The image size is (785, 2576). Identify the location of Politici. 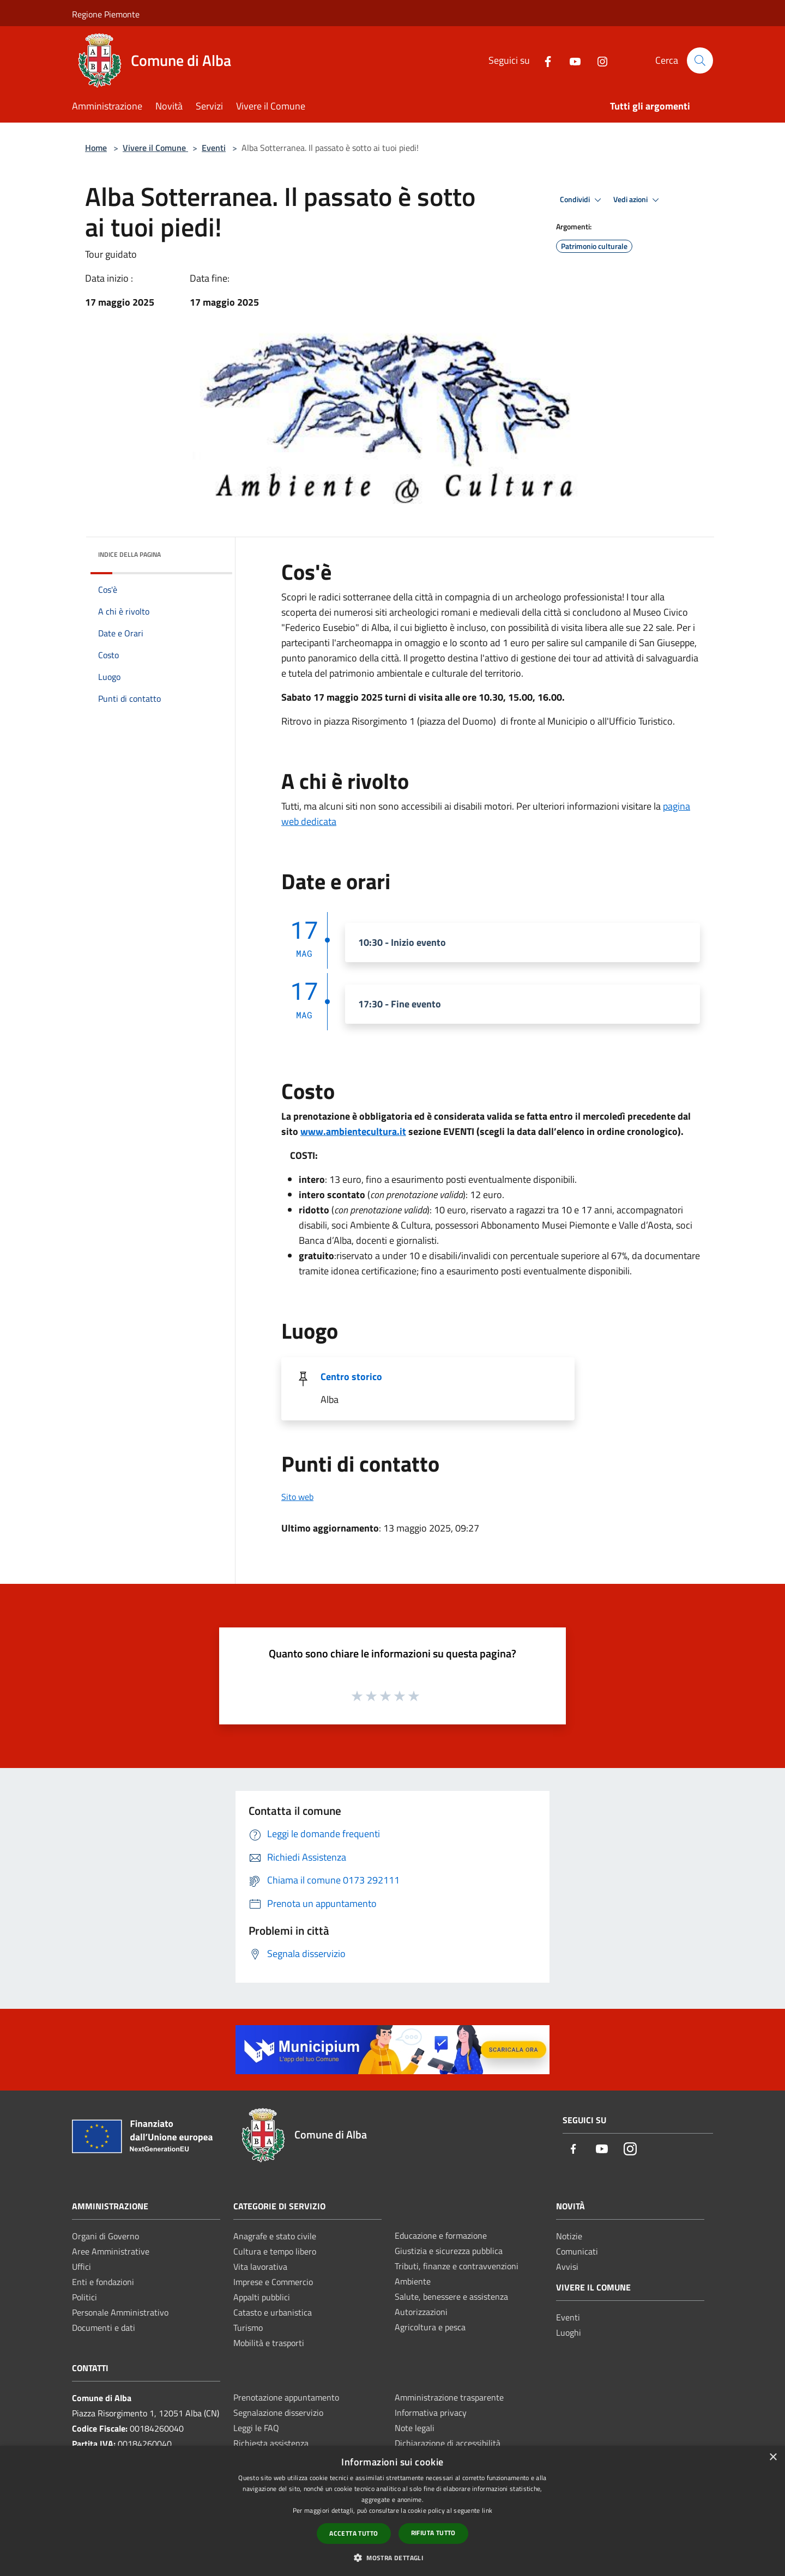
(84, 2297).